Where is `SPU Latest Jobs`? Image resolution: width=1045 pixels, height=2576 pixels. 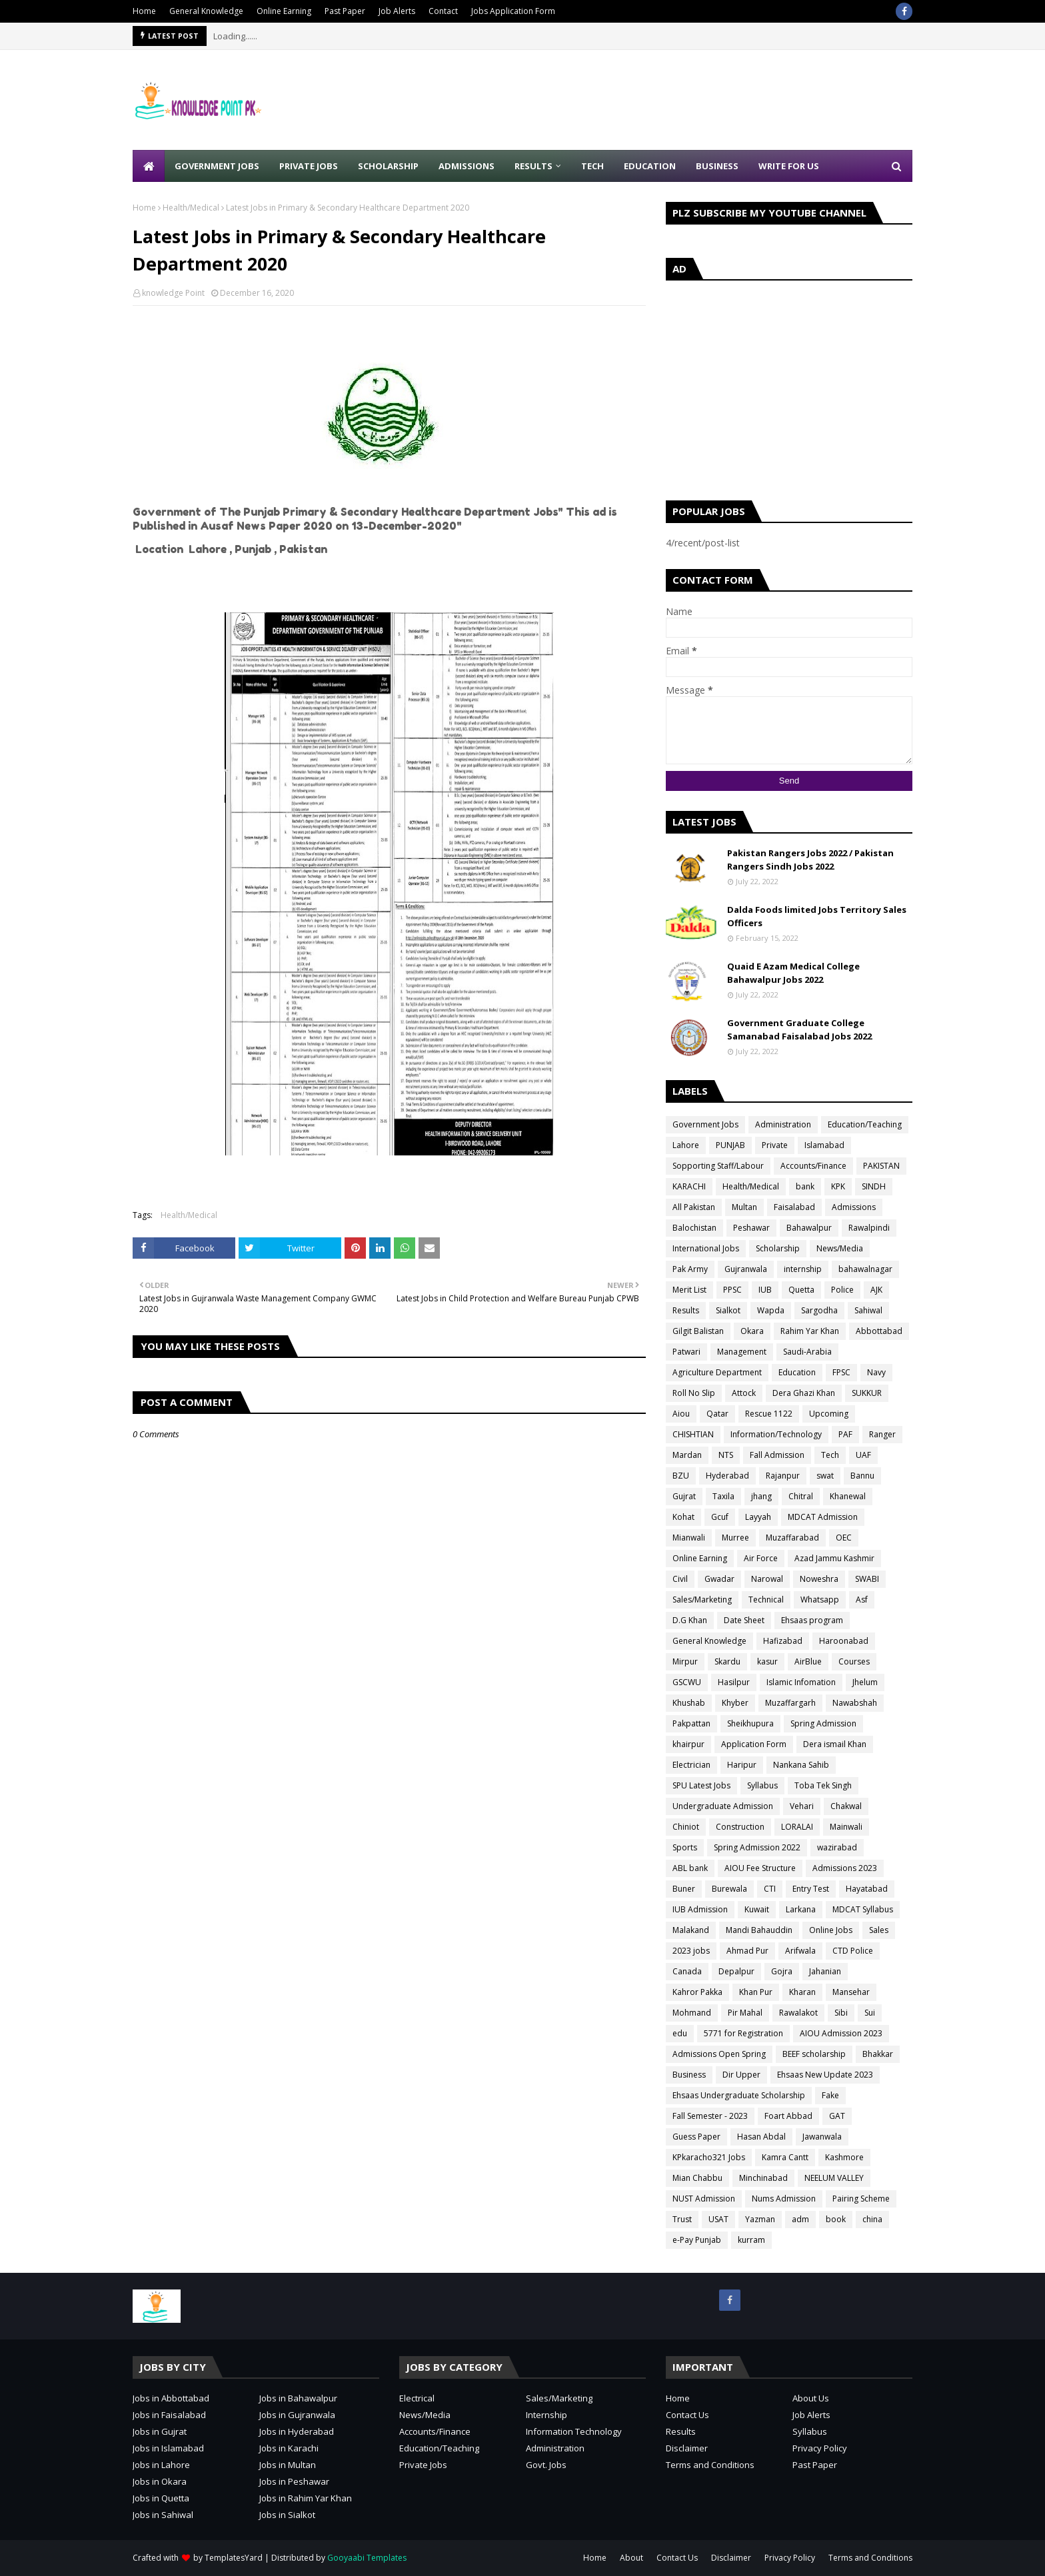
SPU Latest Jobs is located at coordinates (701, 1785).